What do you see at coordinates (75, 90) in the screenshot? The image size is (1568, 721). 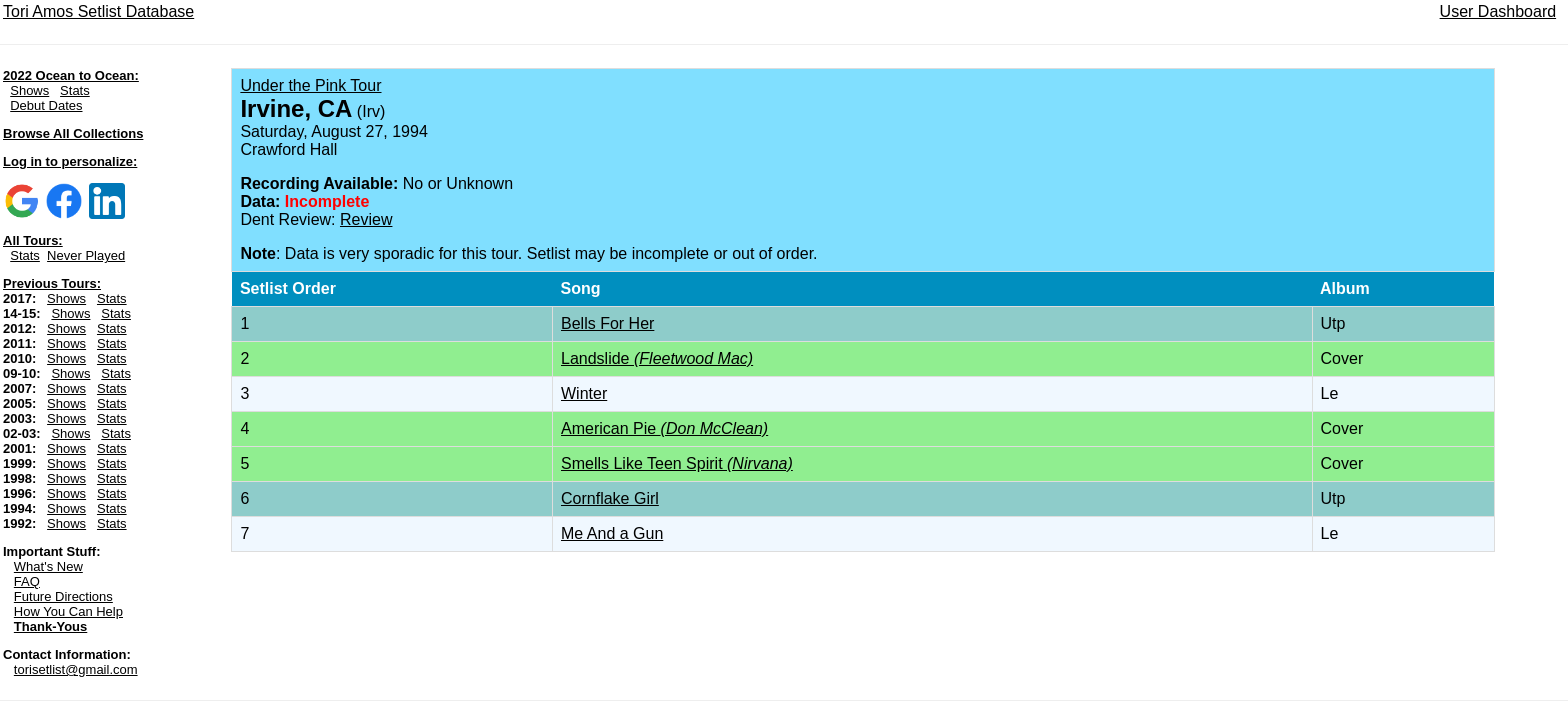 I see `Stats` at bounding box center [75, 90].